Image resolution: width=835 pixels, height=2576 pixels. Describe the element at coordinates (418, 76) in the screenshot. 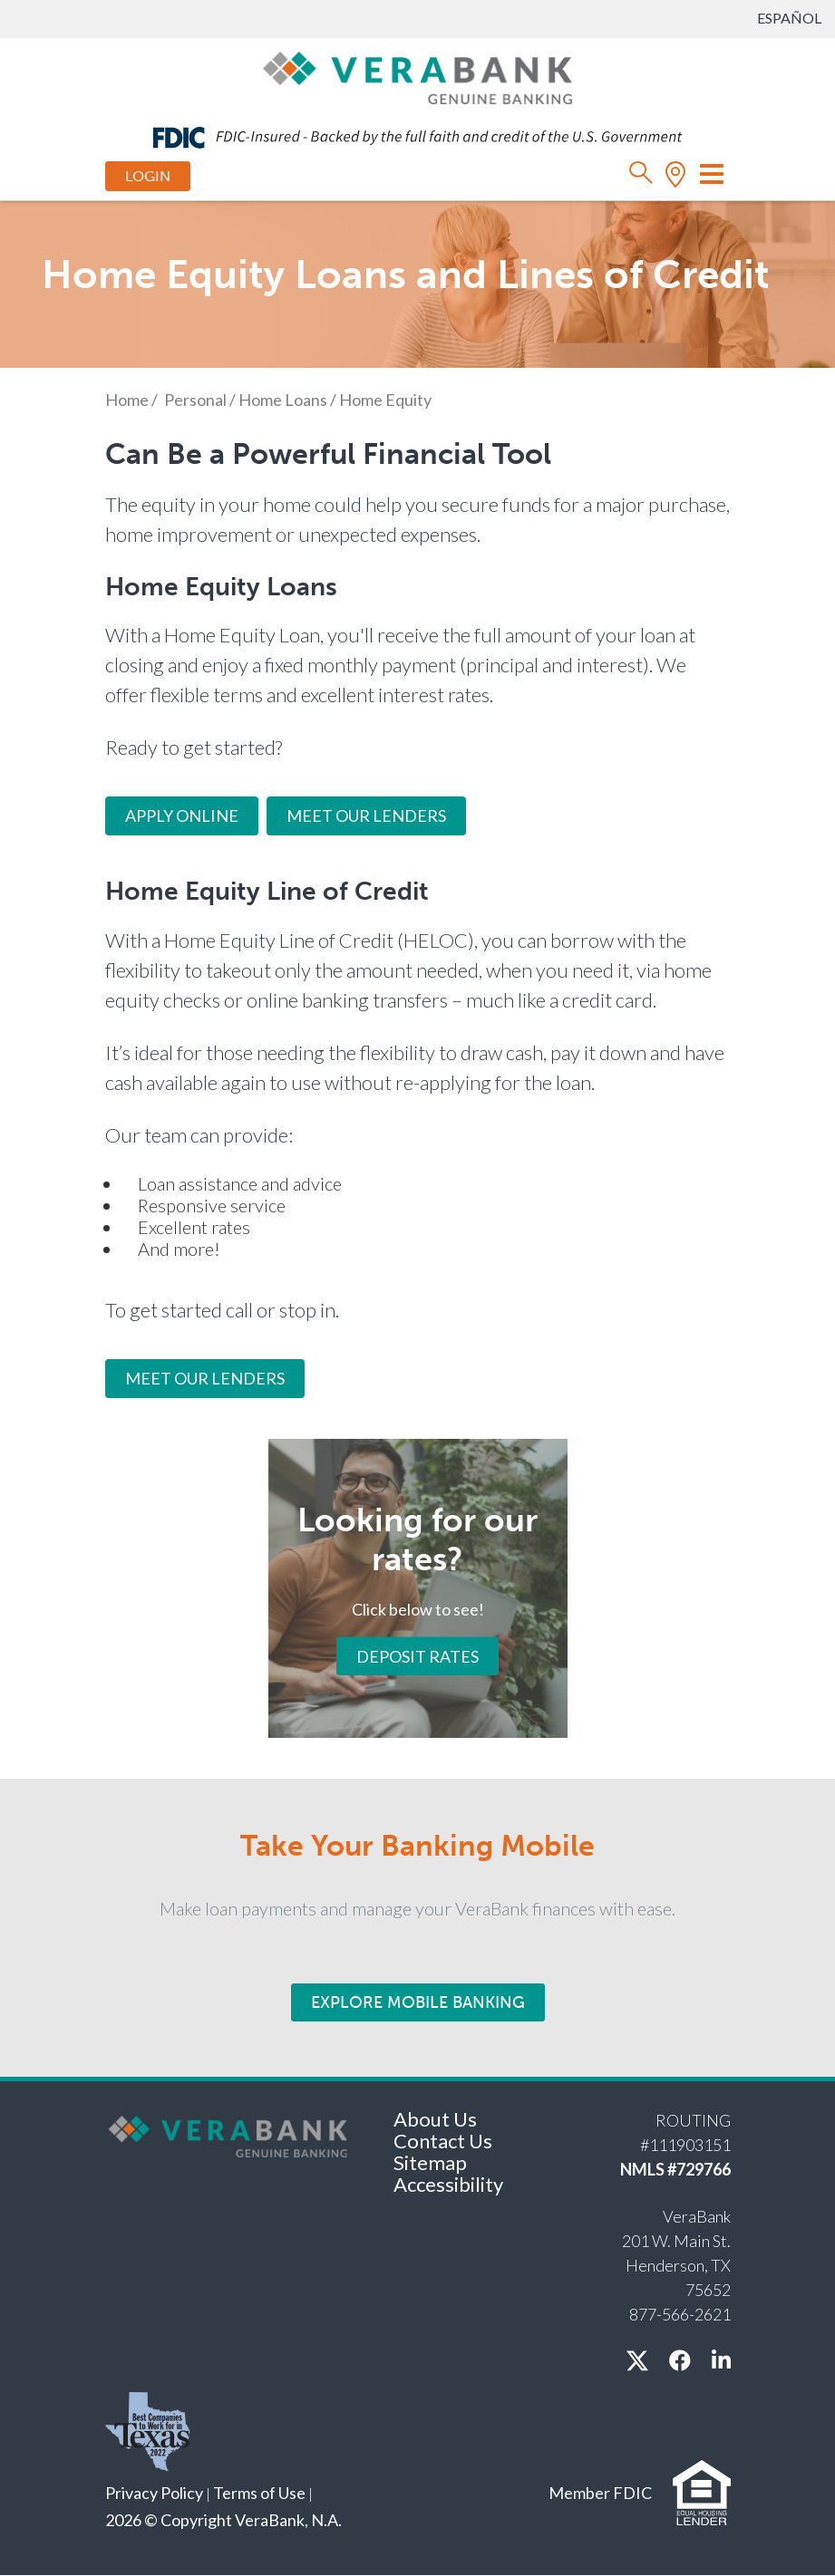

I see `[VeraBank]` at that location.